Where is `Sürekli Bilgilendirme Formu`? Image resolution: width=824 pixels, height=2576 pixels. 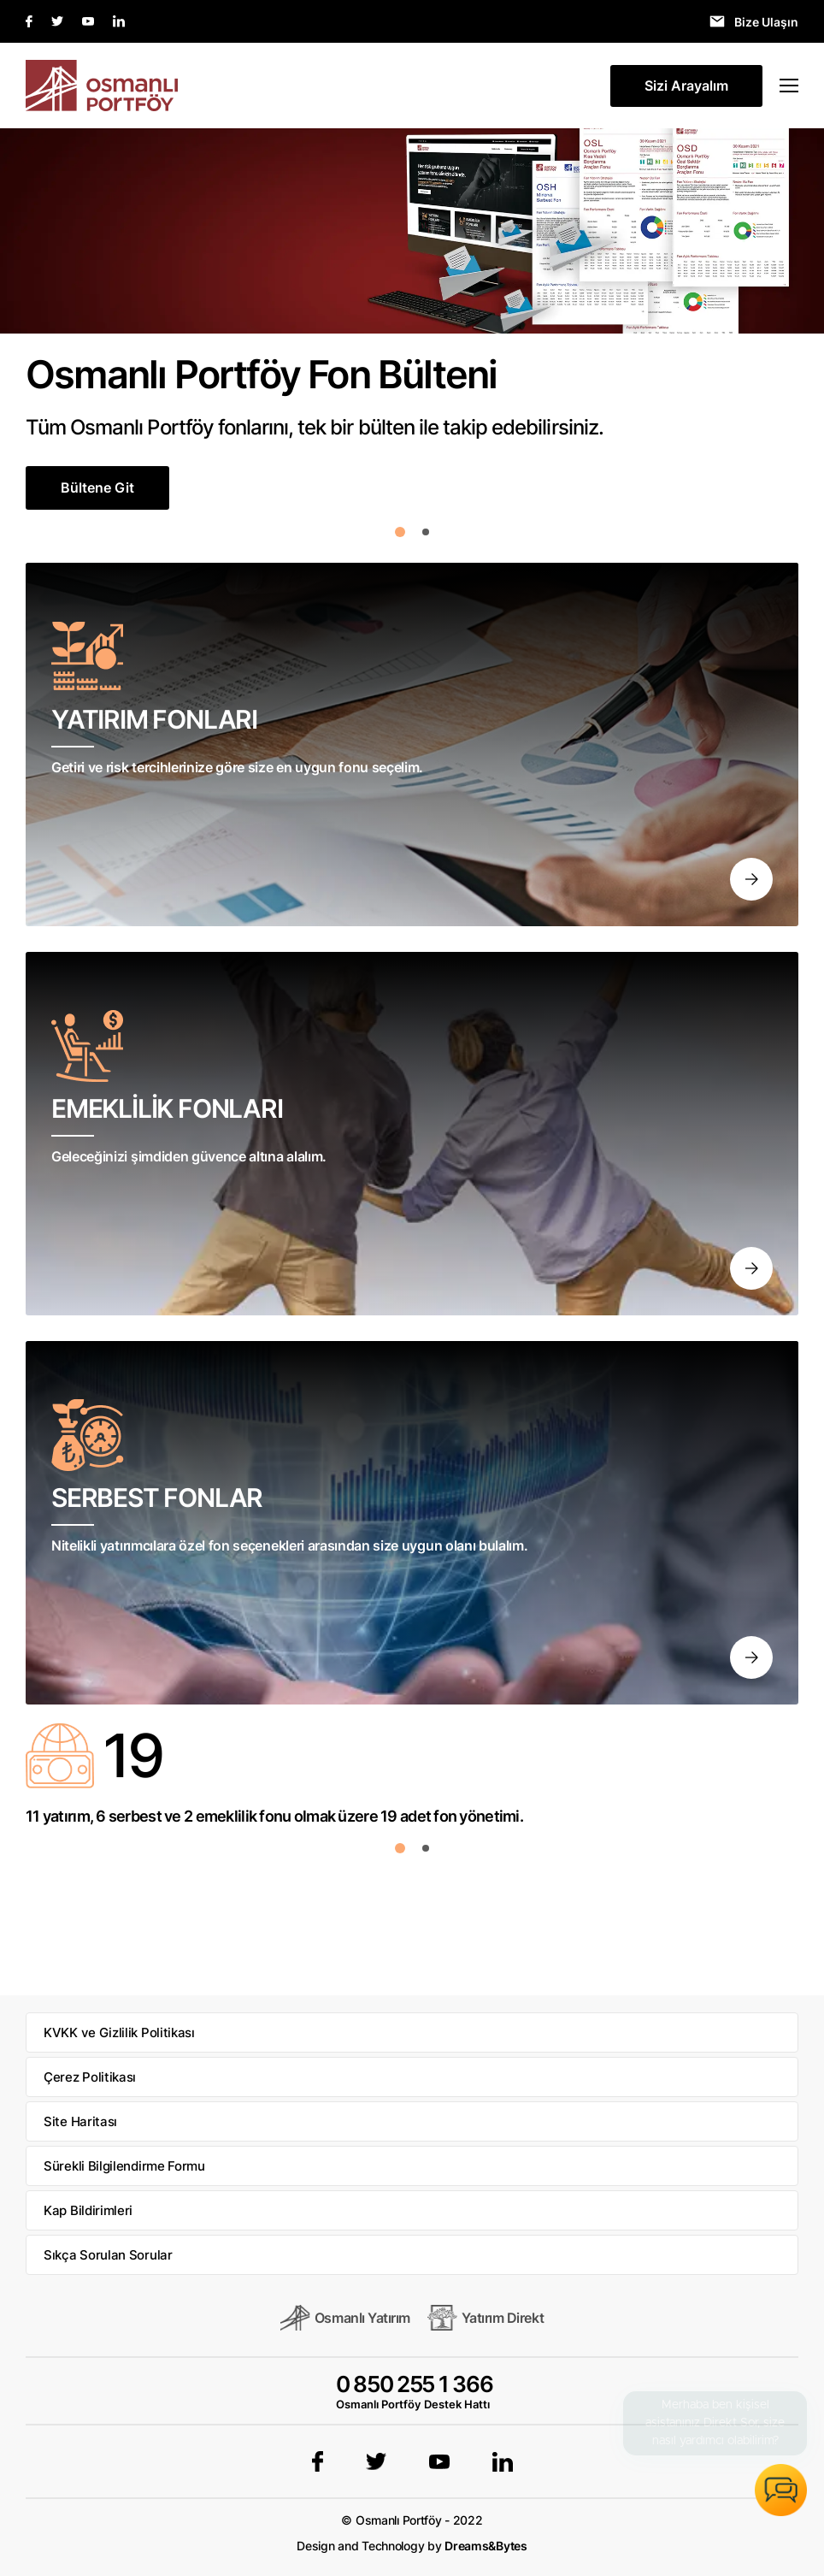 Sürekli Bilgilendirme Formu is located at coordinates (124, 2166).